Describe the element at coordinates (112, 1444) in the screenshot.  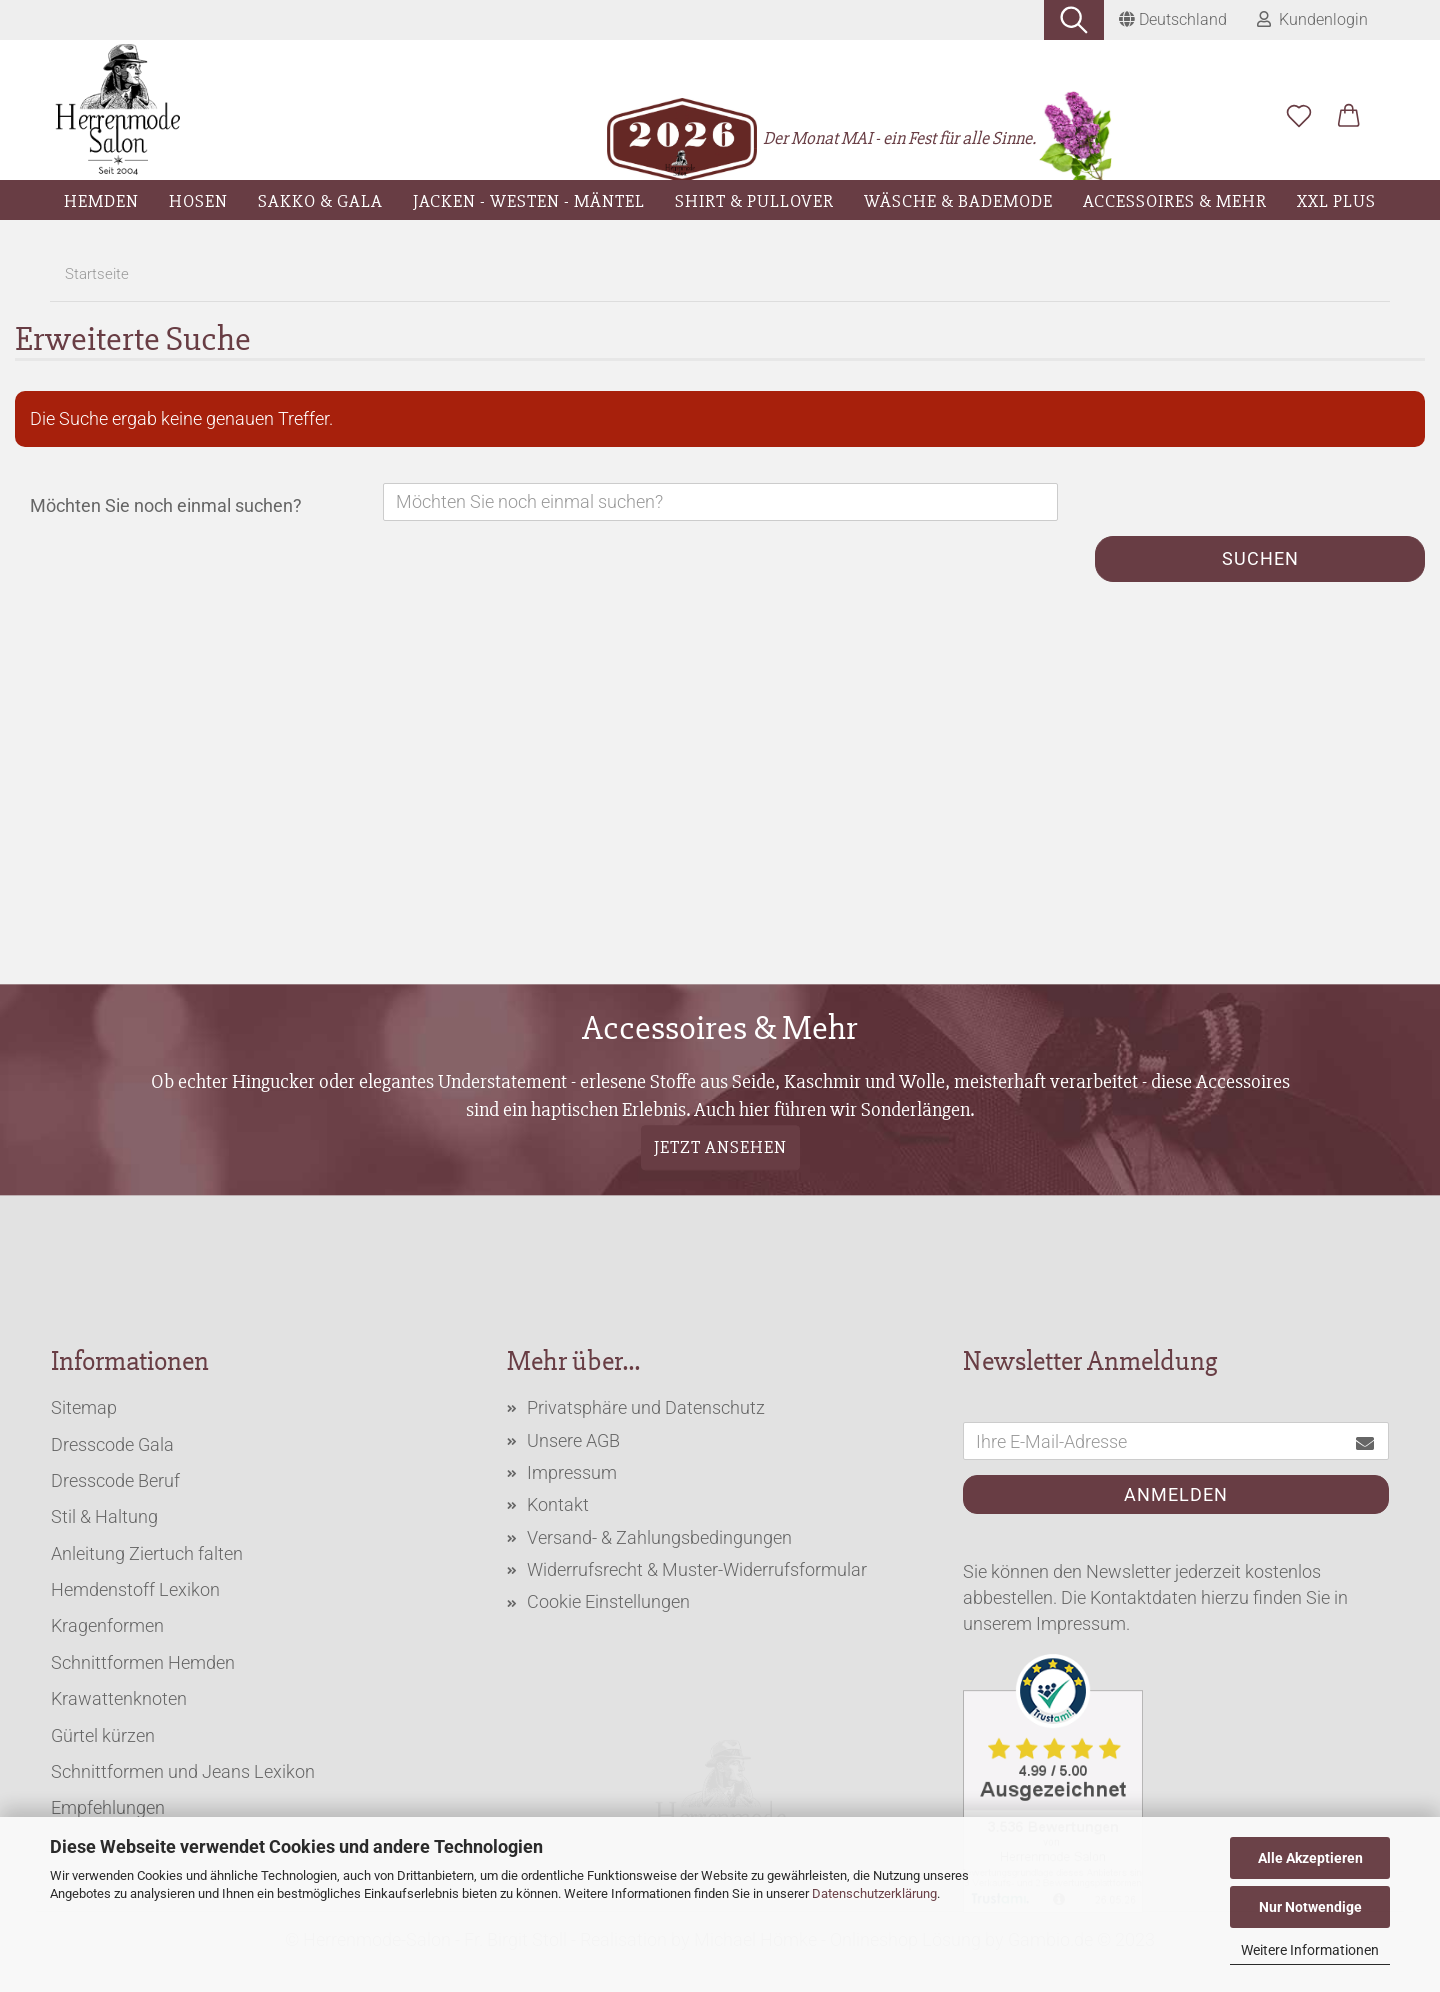
I see `Dresscode Gala` at that location.